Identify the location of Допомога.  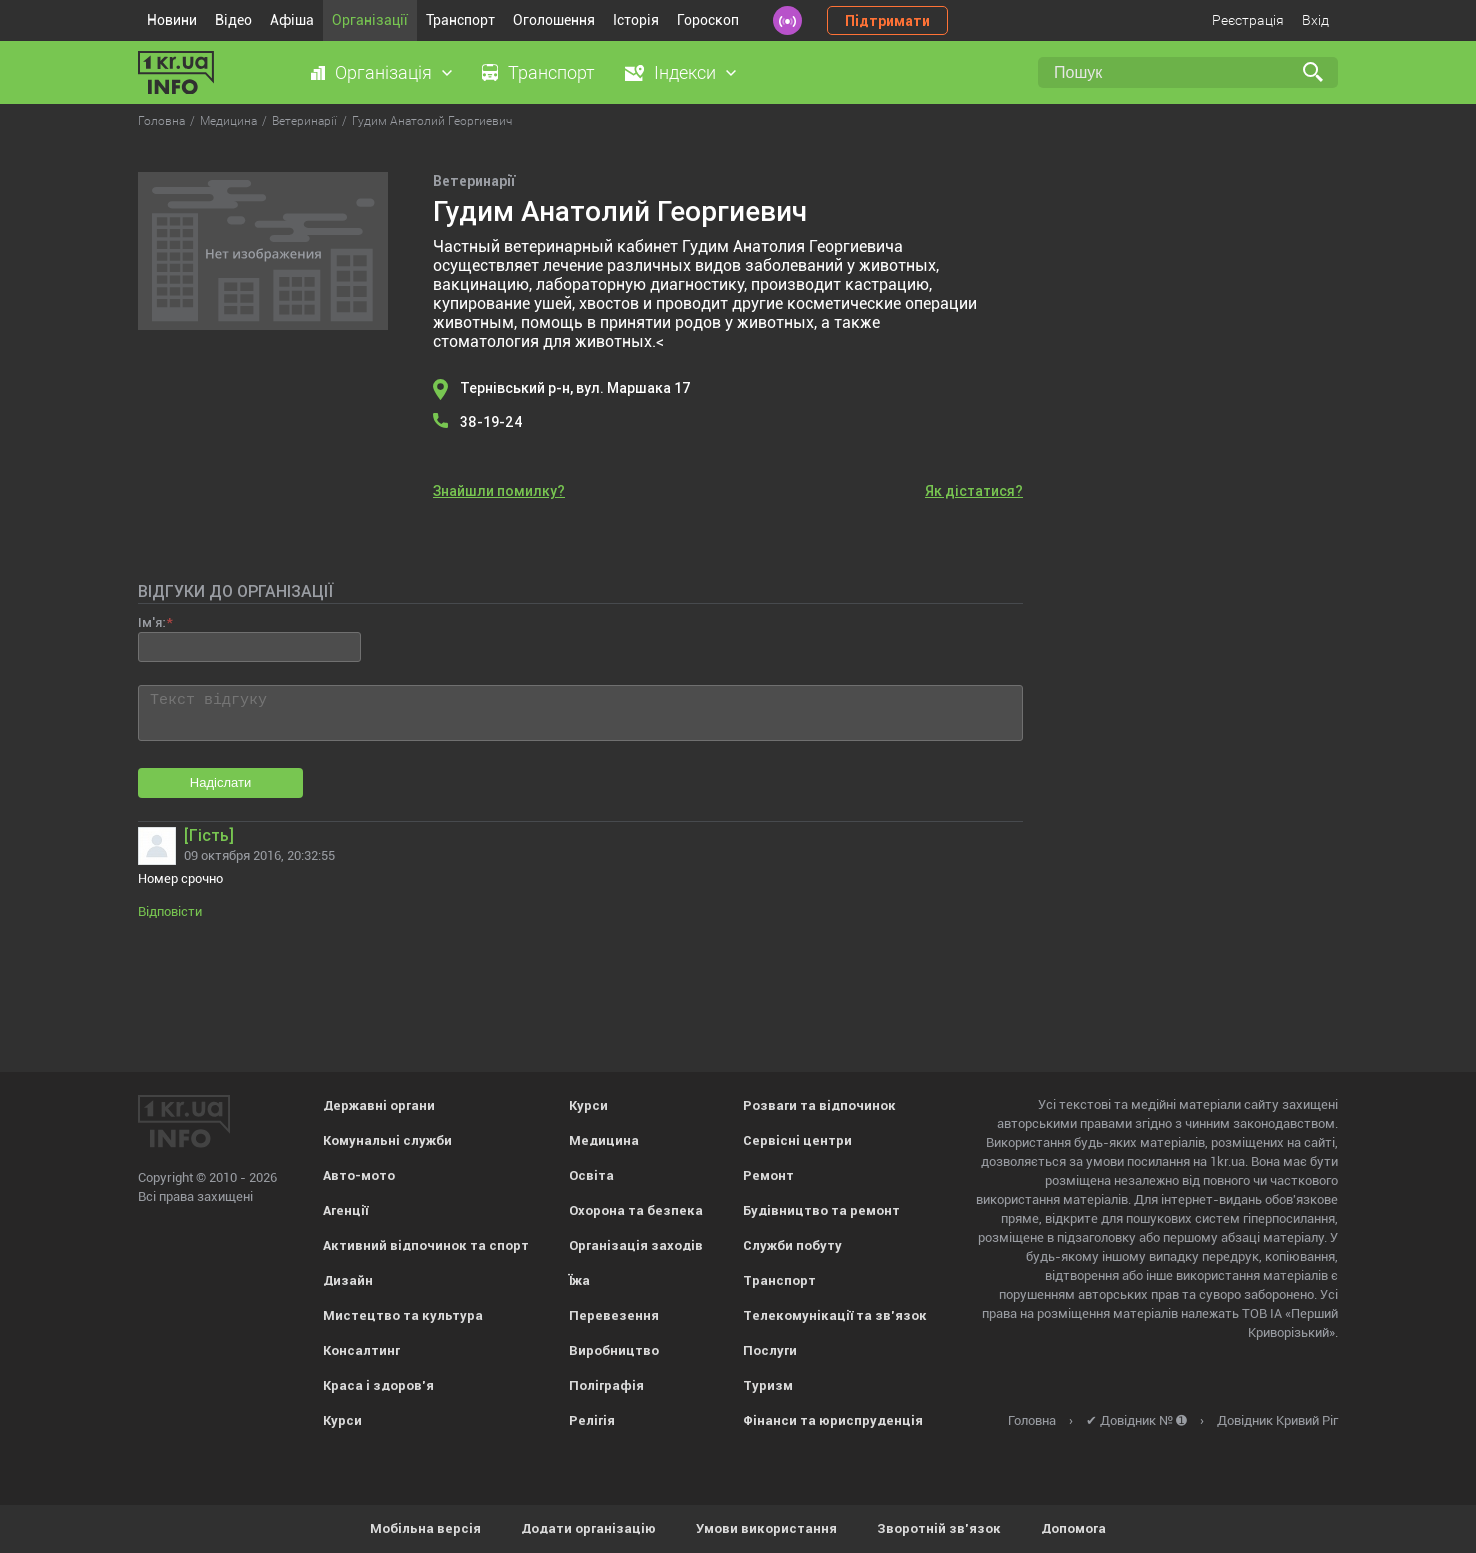
(1073, 1528).